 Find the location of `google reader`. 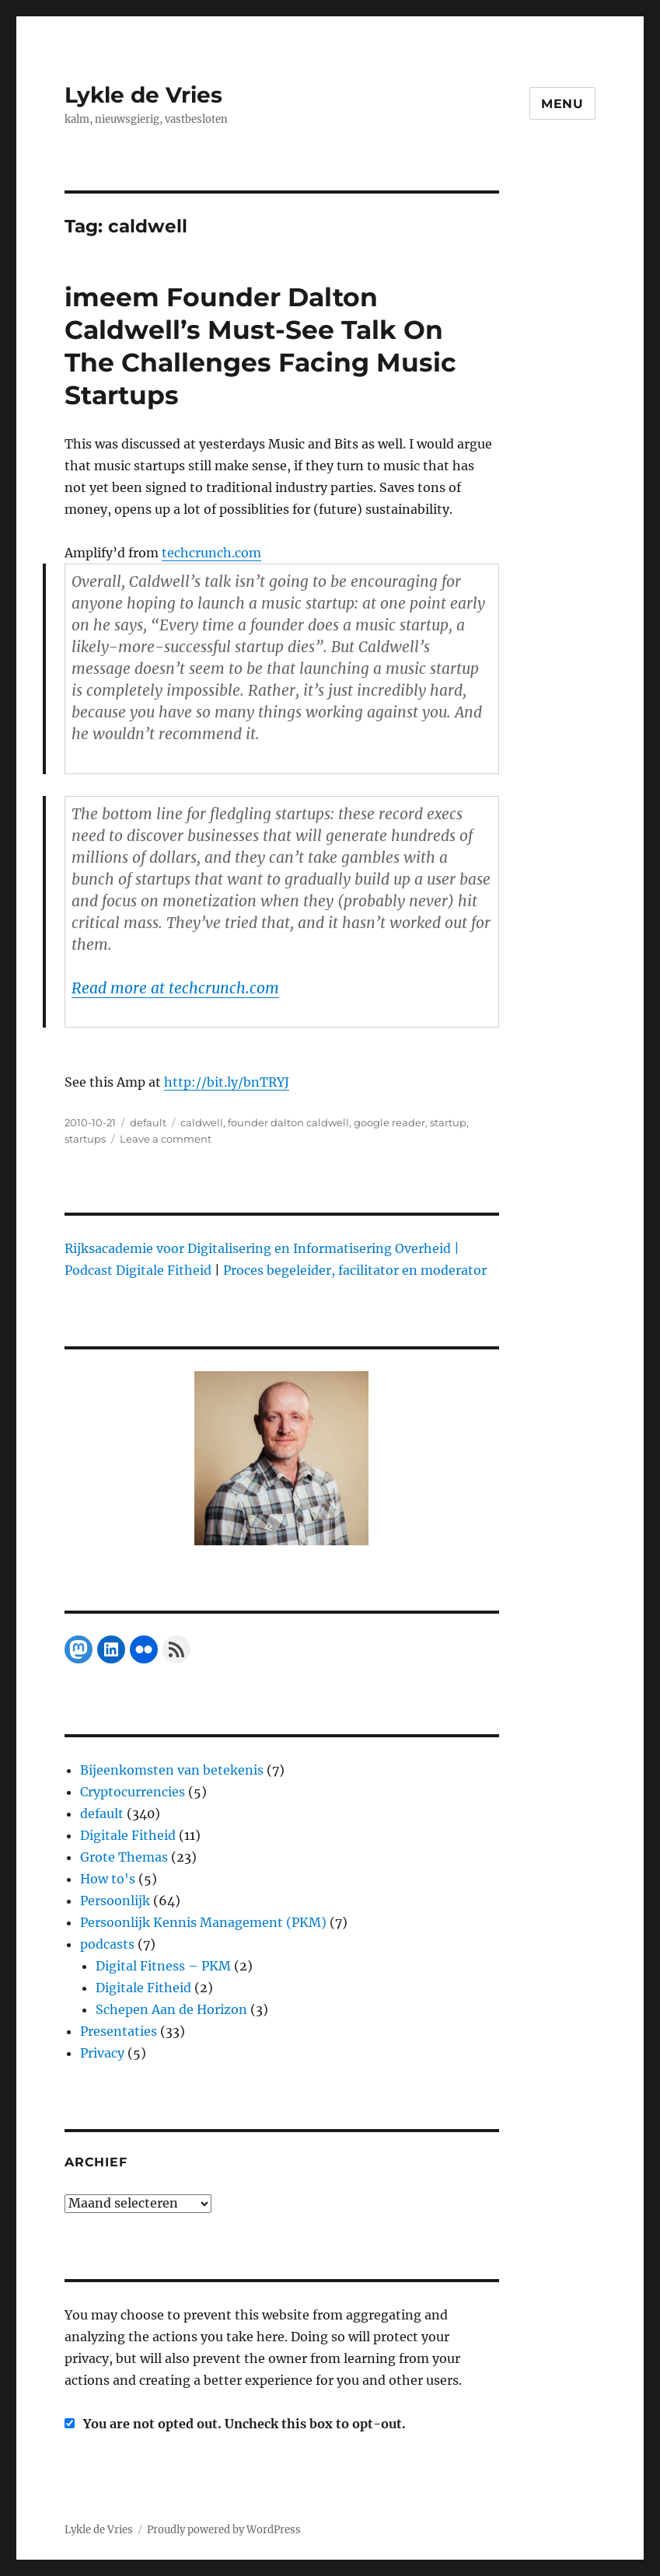

google reader is located at coordinates (389, 1122).